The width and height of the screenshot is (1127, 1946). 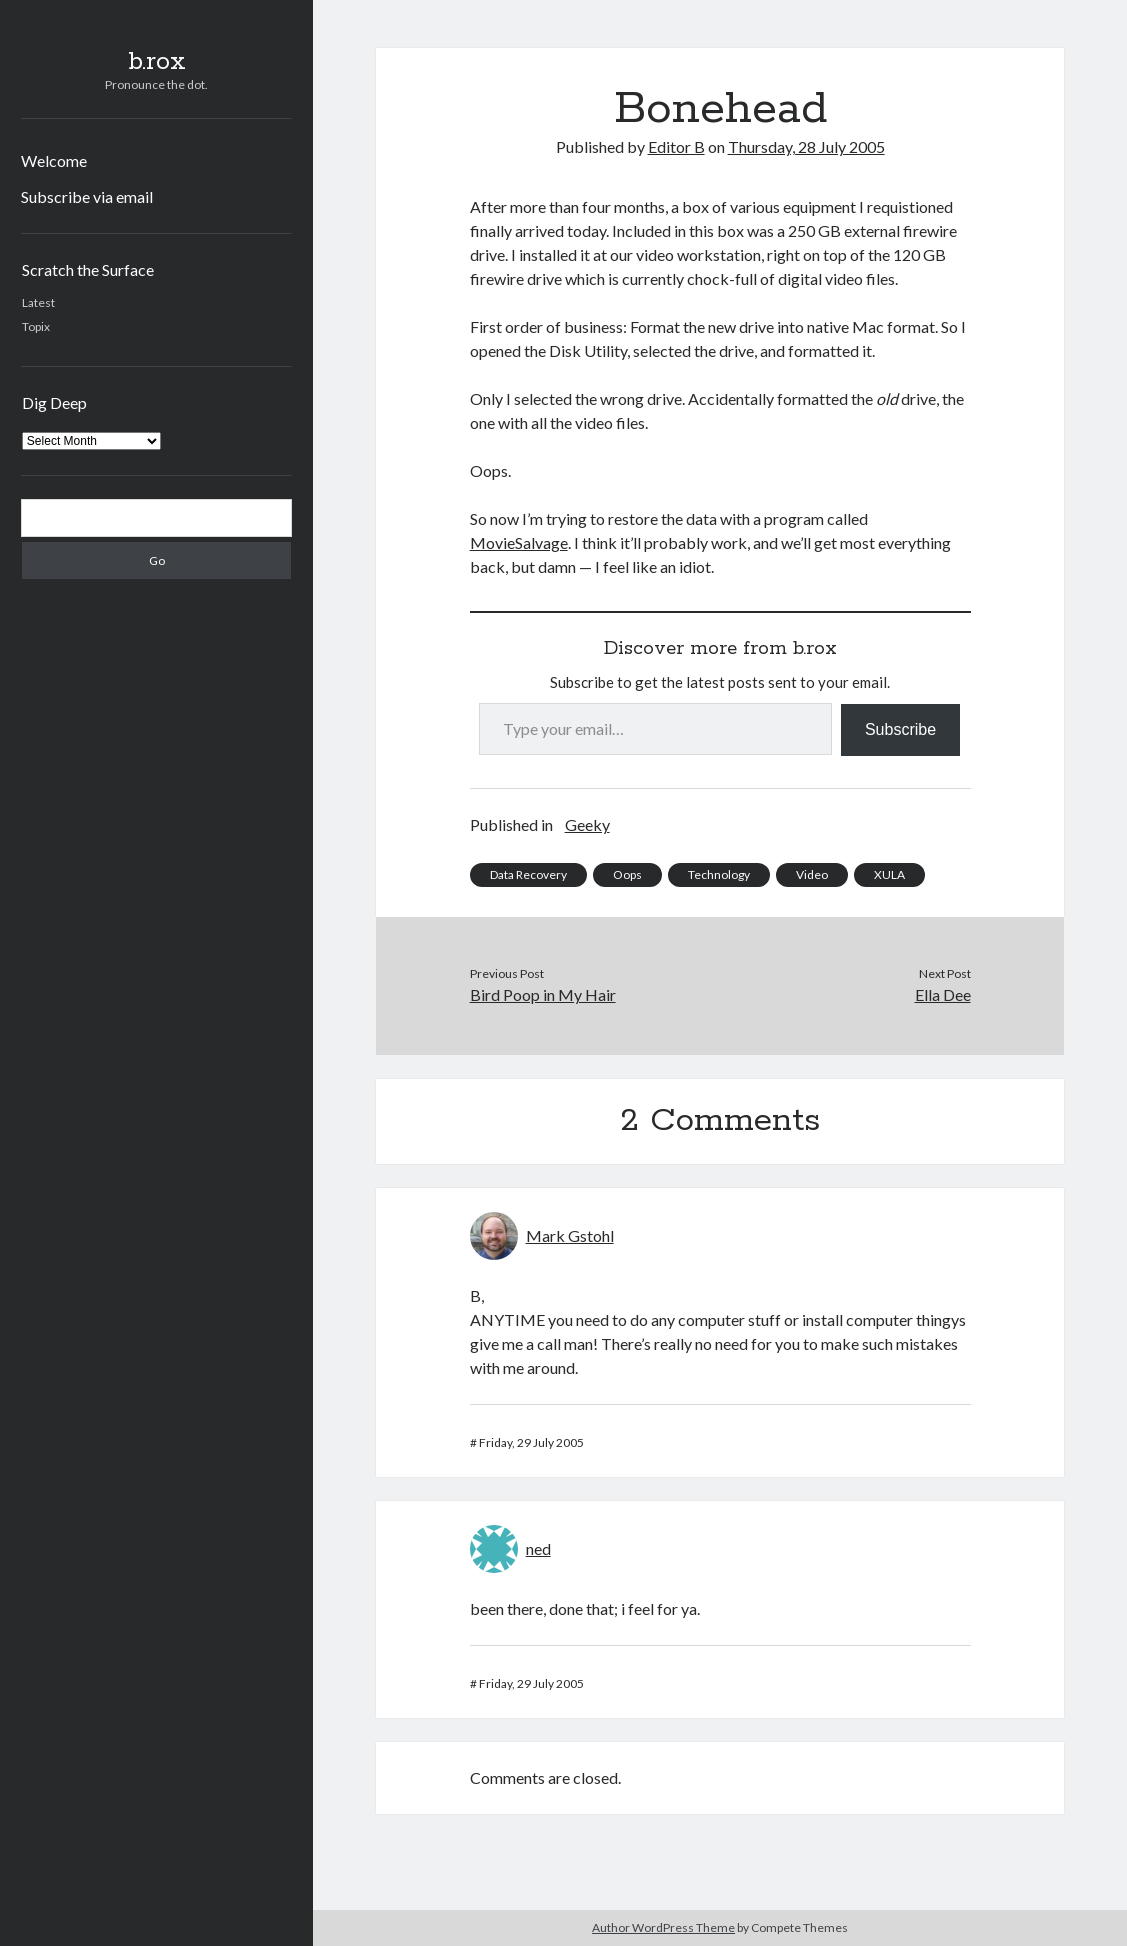 I want to click on Subscribe, so click(x=900, y=729).